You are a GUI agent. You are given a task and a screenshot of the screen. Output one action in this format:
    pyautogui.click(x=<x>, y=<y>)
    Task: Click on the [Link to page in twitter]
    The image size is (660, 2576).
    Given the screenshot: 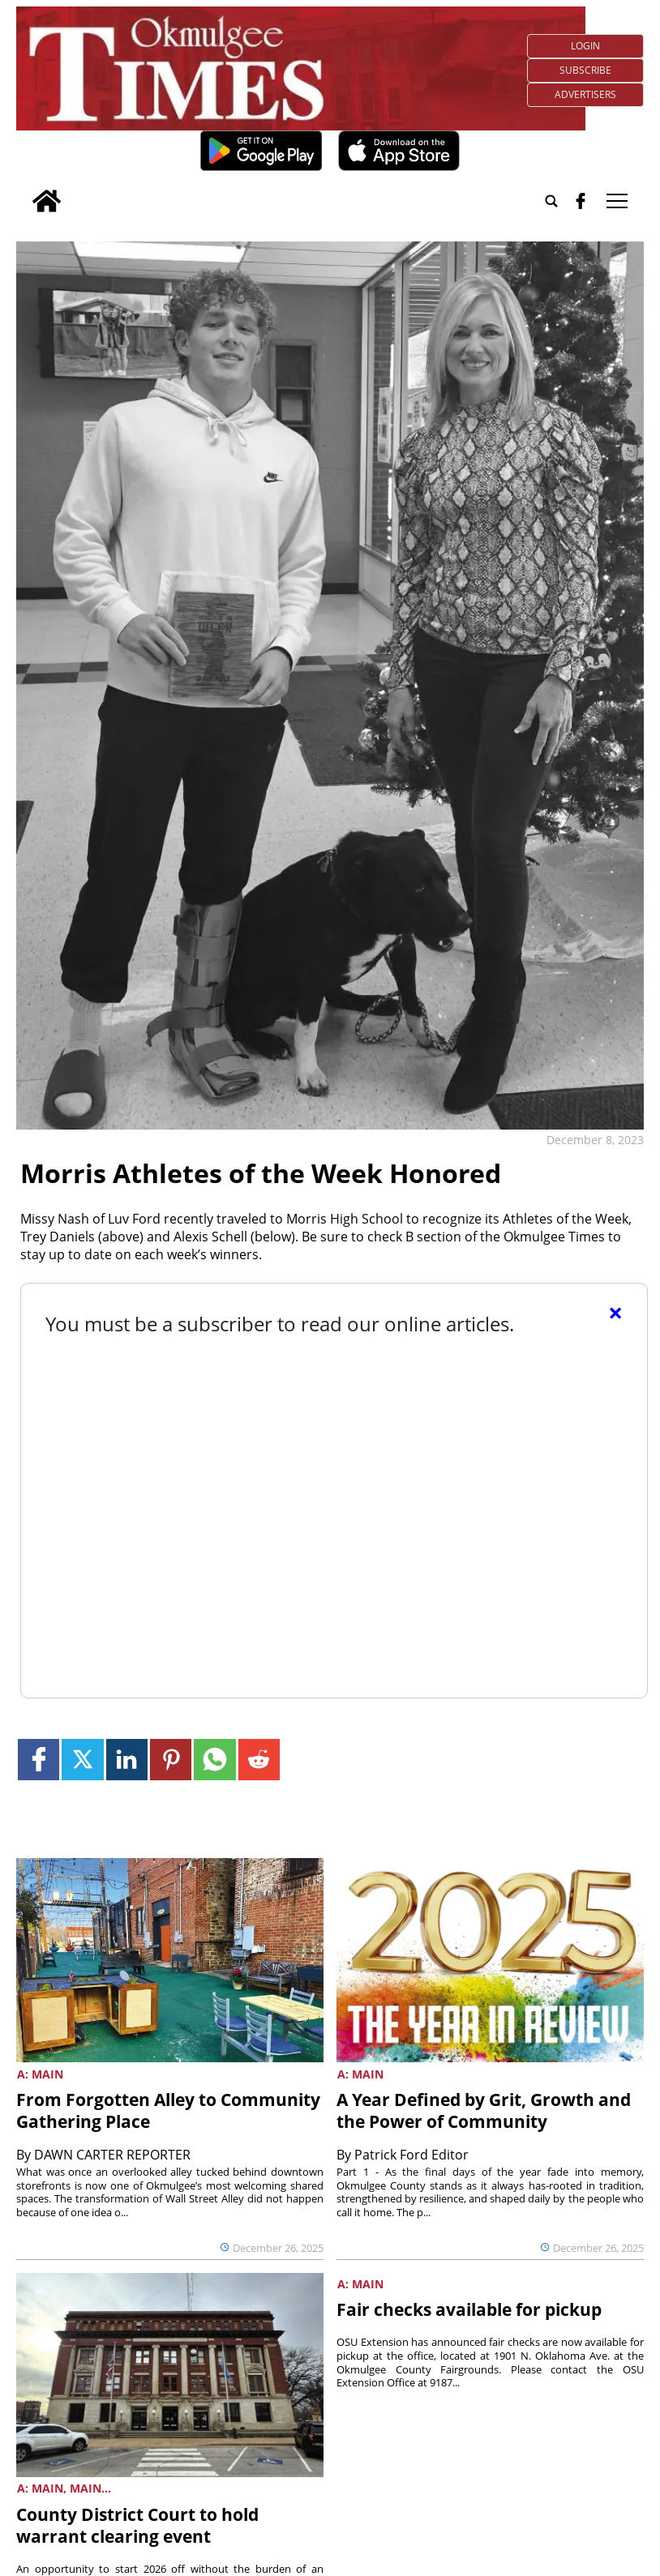 What is the action you would take?
    pyautogui.click(x=82, y=1759)
    